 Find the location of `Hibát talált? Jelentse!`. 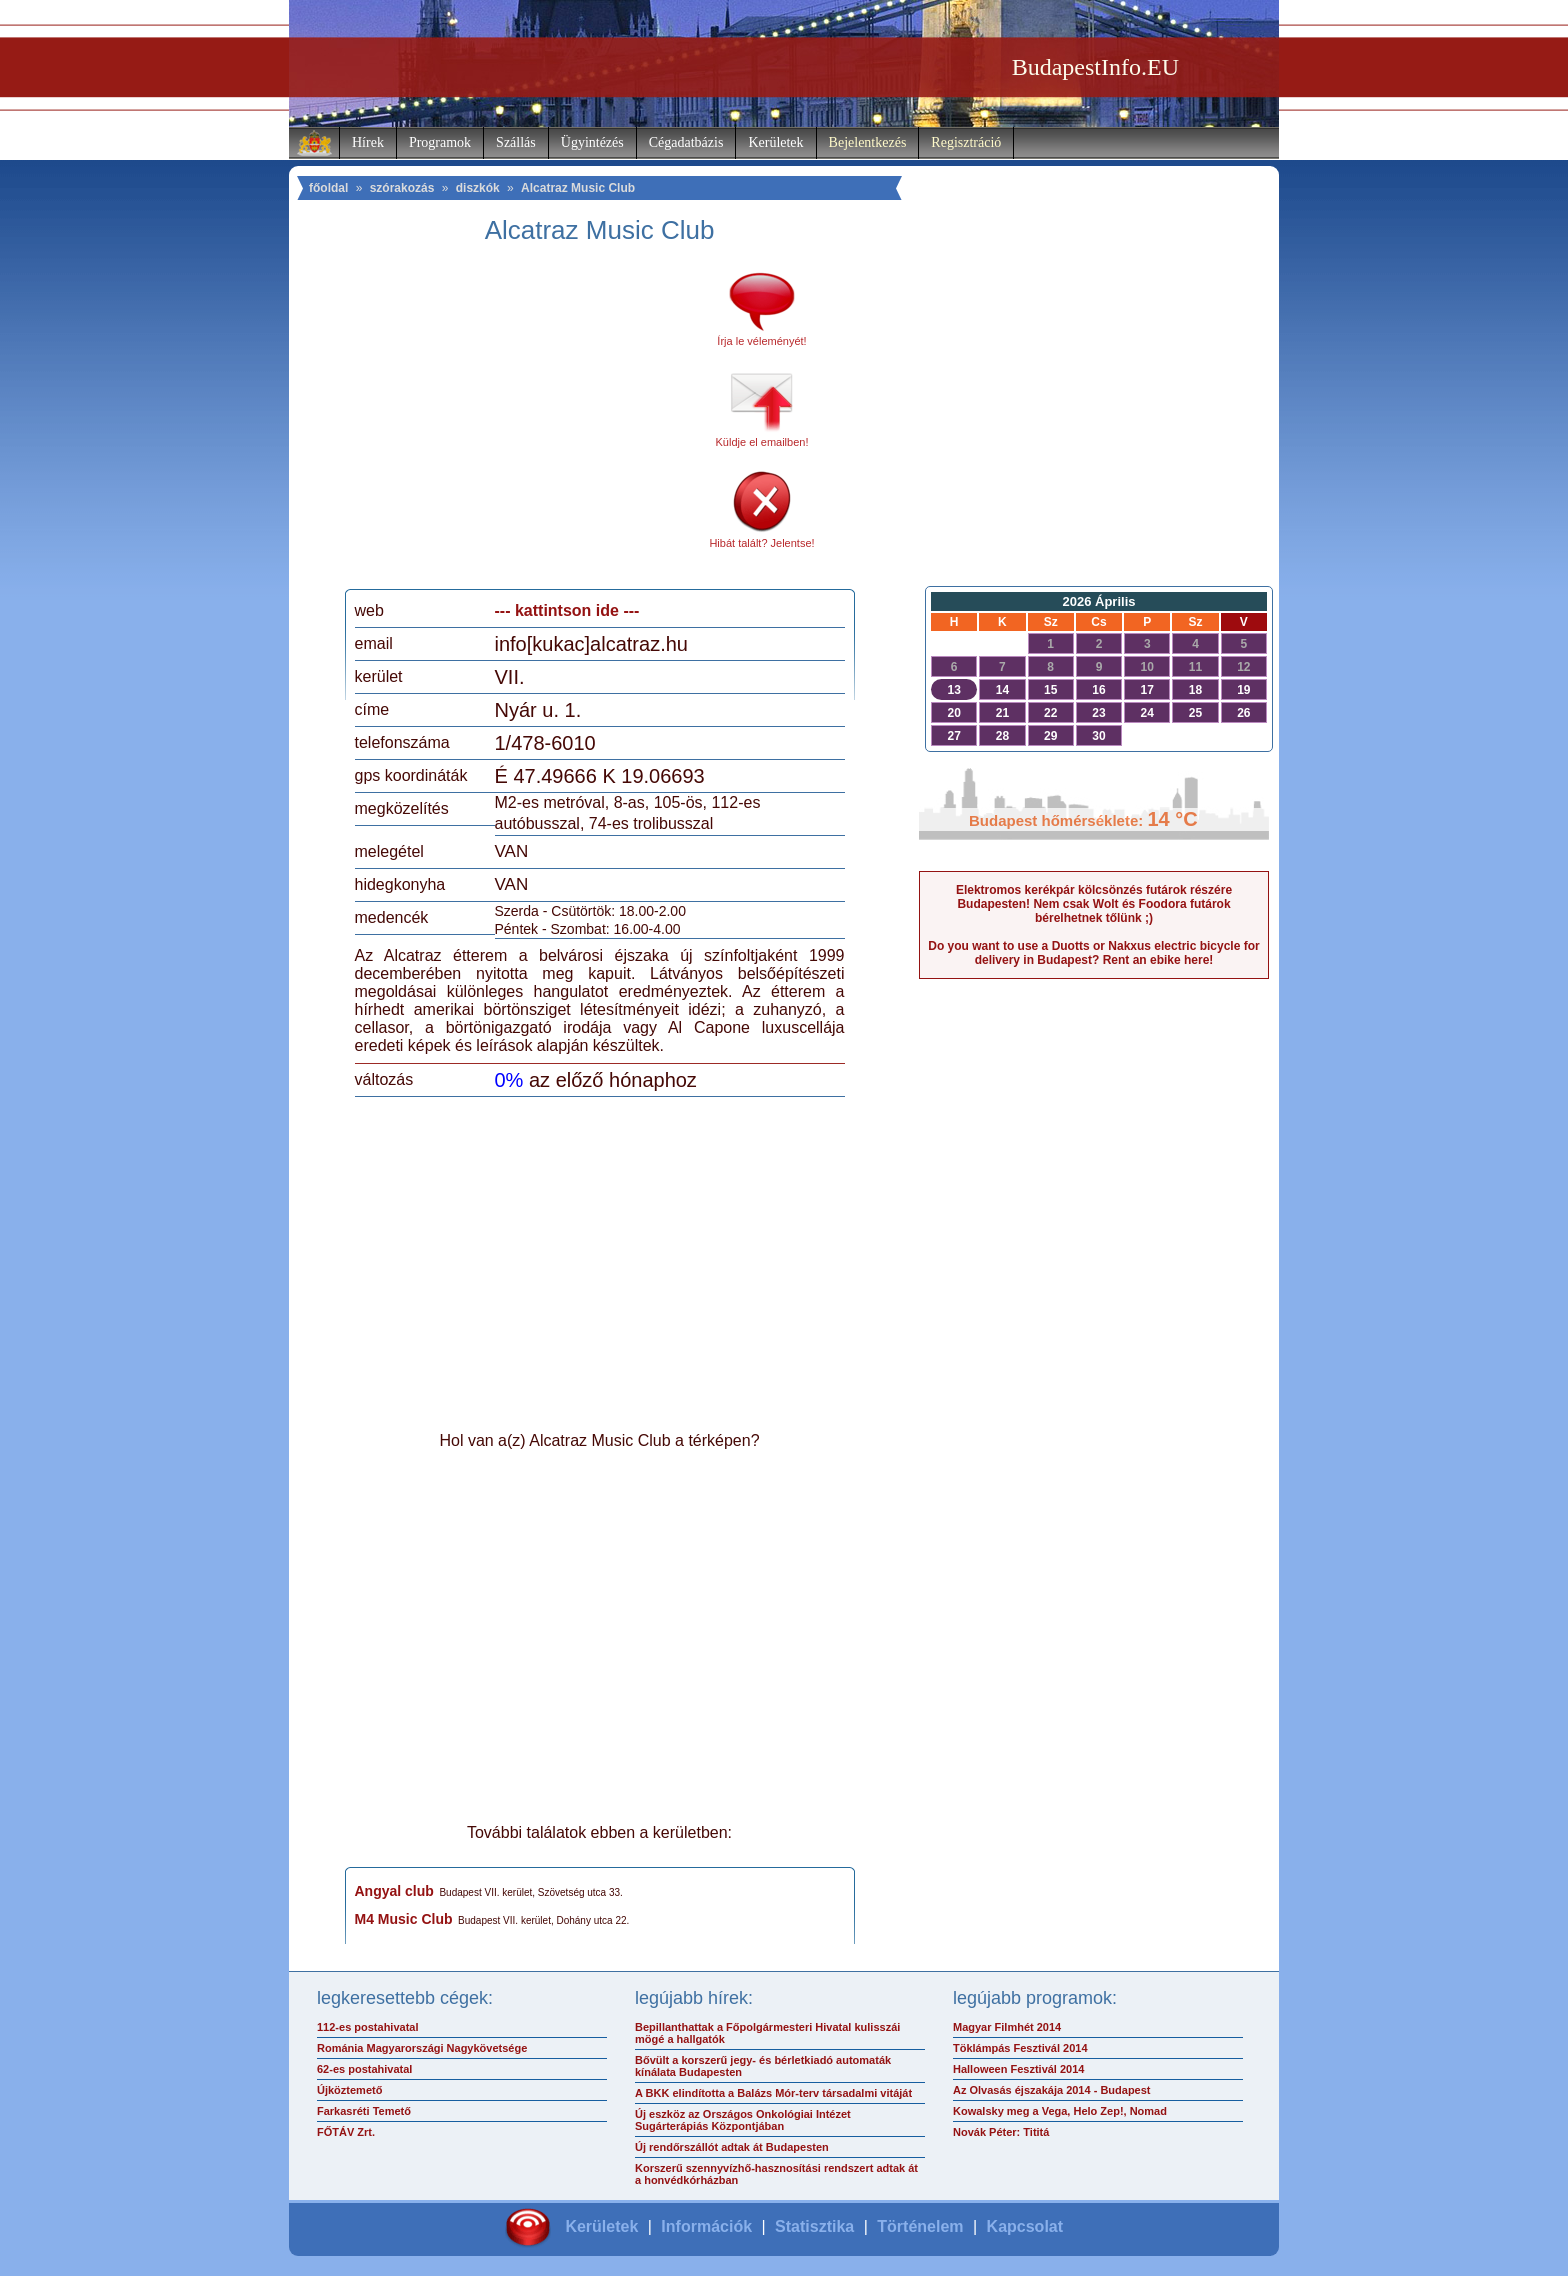

Hibát talált? Jelentse! is located at coordinates (761, 543).